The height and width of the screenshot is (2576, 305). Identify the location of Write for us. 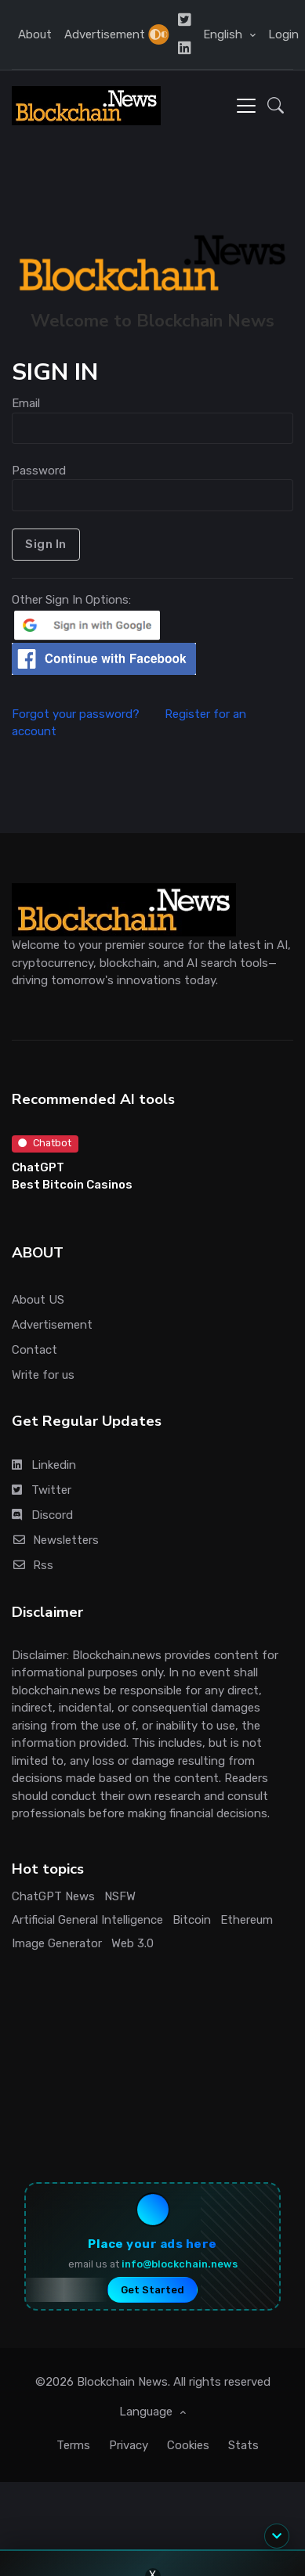
(43, 1375).